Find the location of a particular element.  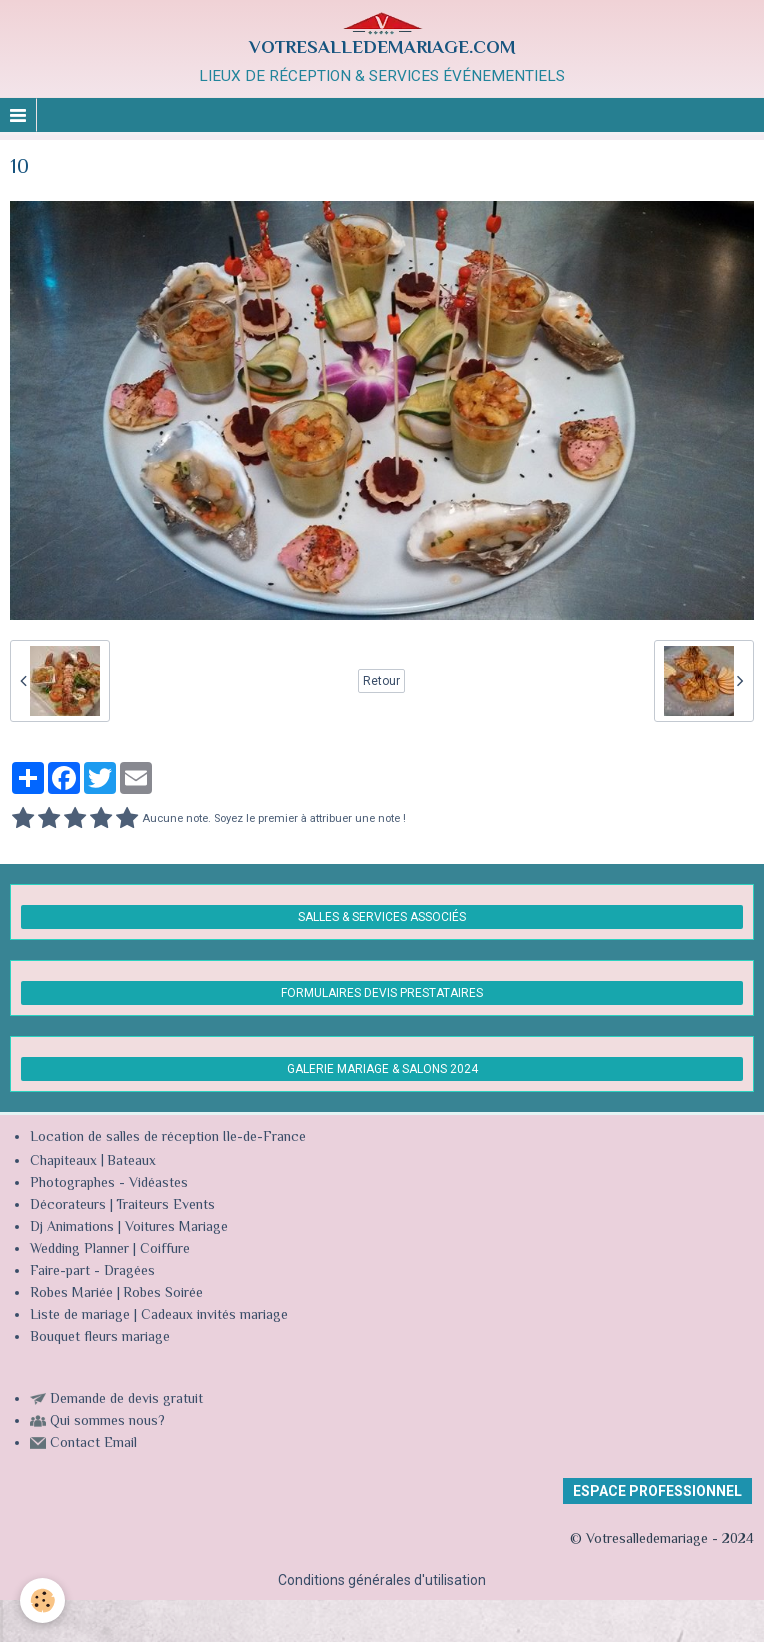

Robes Mariée is located at coordinates (71, 1294).